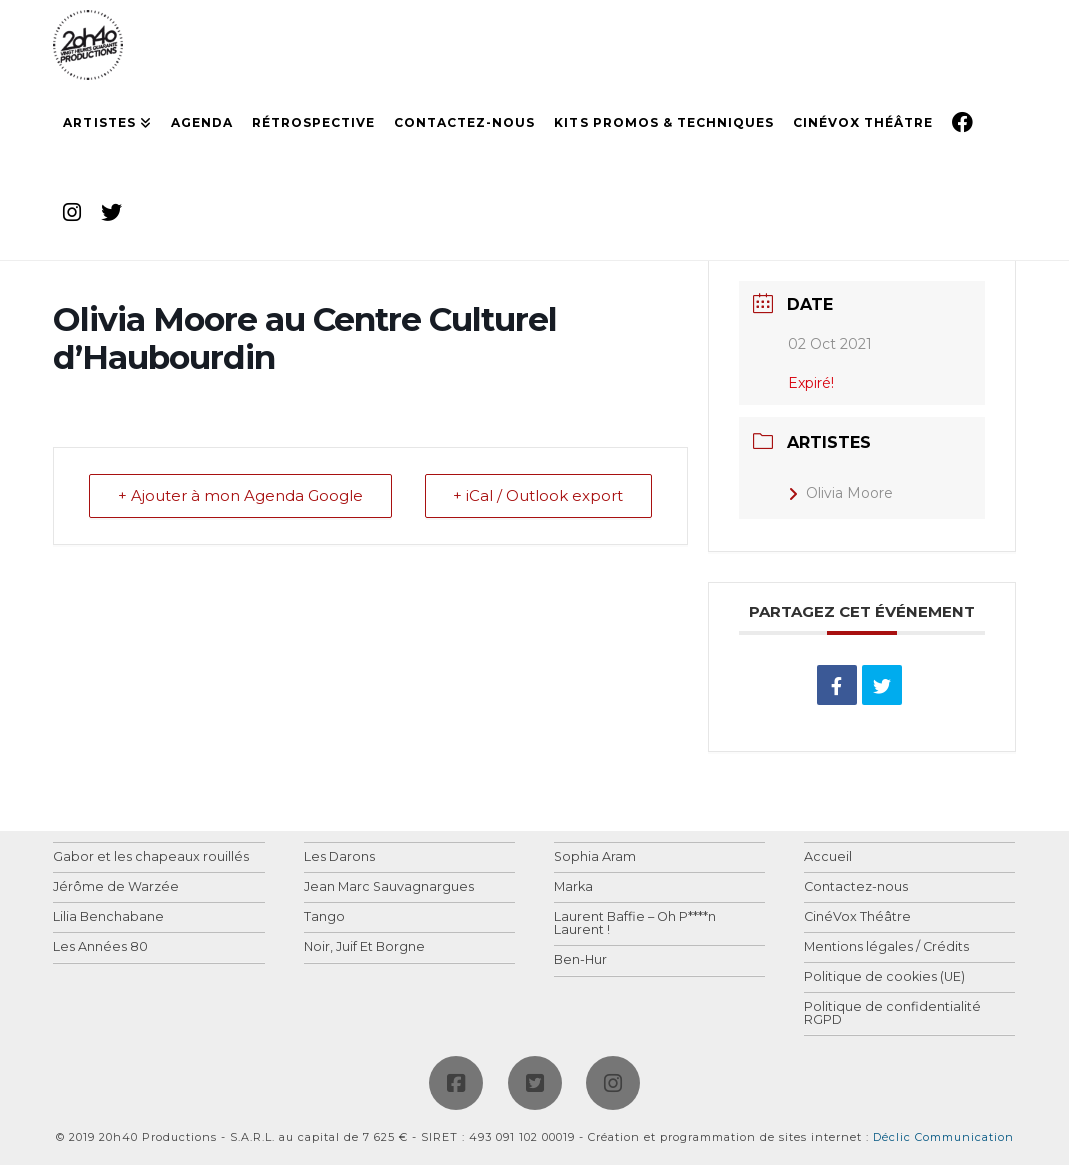 This screenshot has width=1069, height=1165. Describe the element at coordinates (151, 857) in the screenshot. I see `Gabor et les chapeaux rouillés` at that location.